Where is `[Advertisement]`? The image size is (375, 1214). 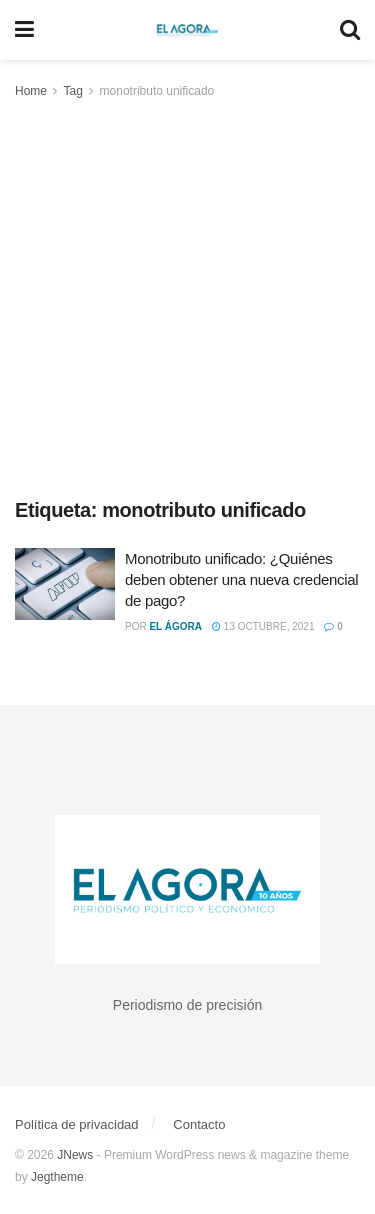 [Advertisement] is located at coordinates (187, 299).